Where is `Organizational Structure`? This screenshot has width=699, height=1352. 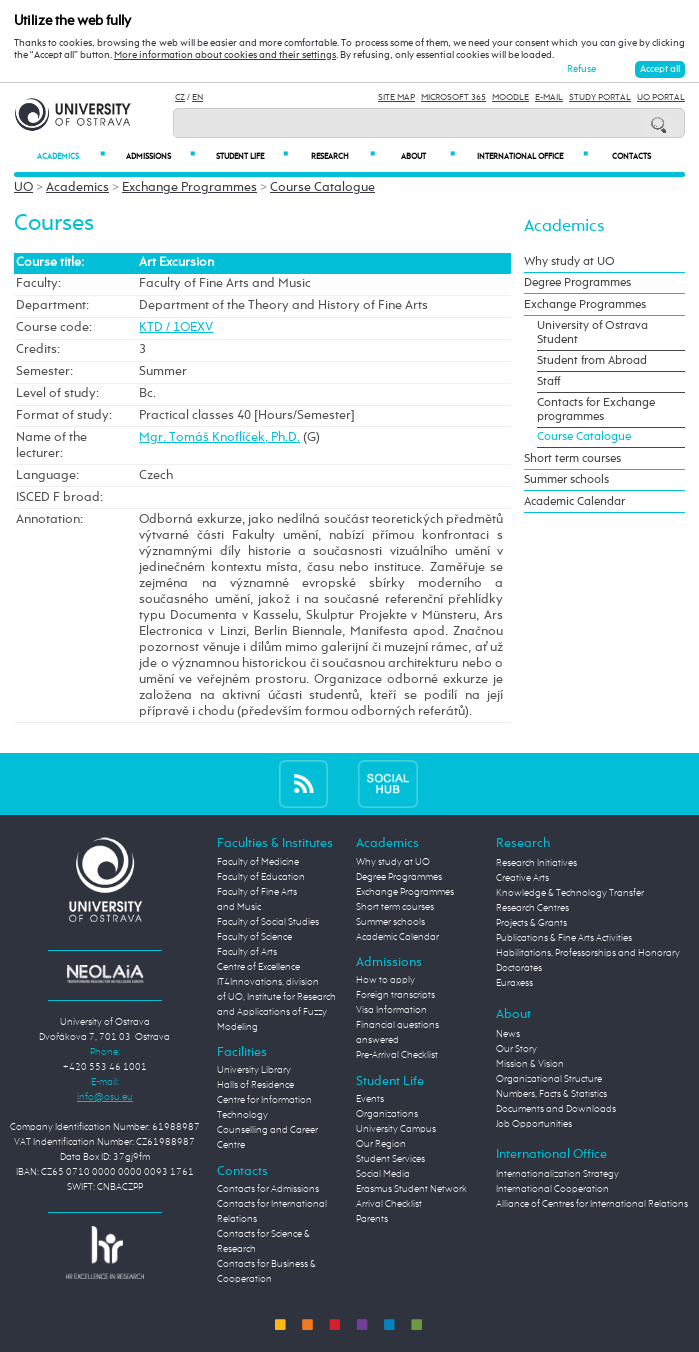 Organizational Structure is located at coordinates (549, 1079).